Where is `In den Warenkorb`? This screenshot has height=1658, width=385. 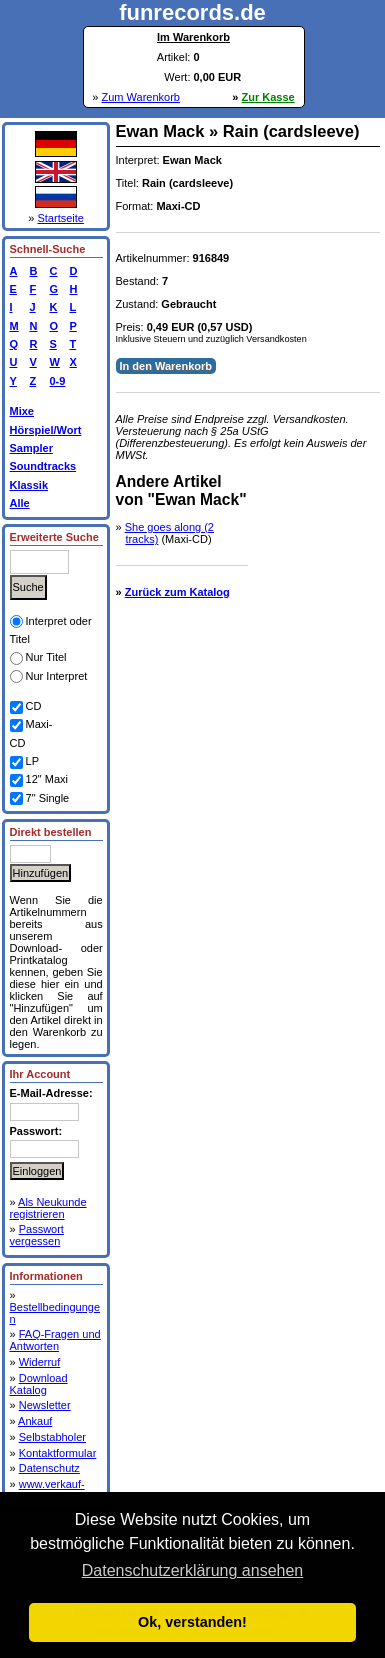 In den Warenkorb is located at coordinates (166, 366).